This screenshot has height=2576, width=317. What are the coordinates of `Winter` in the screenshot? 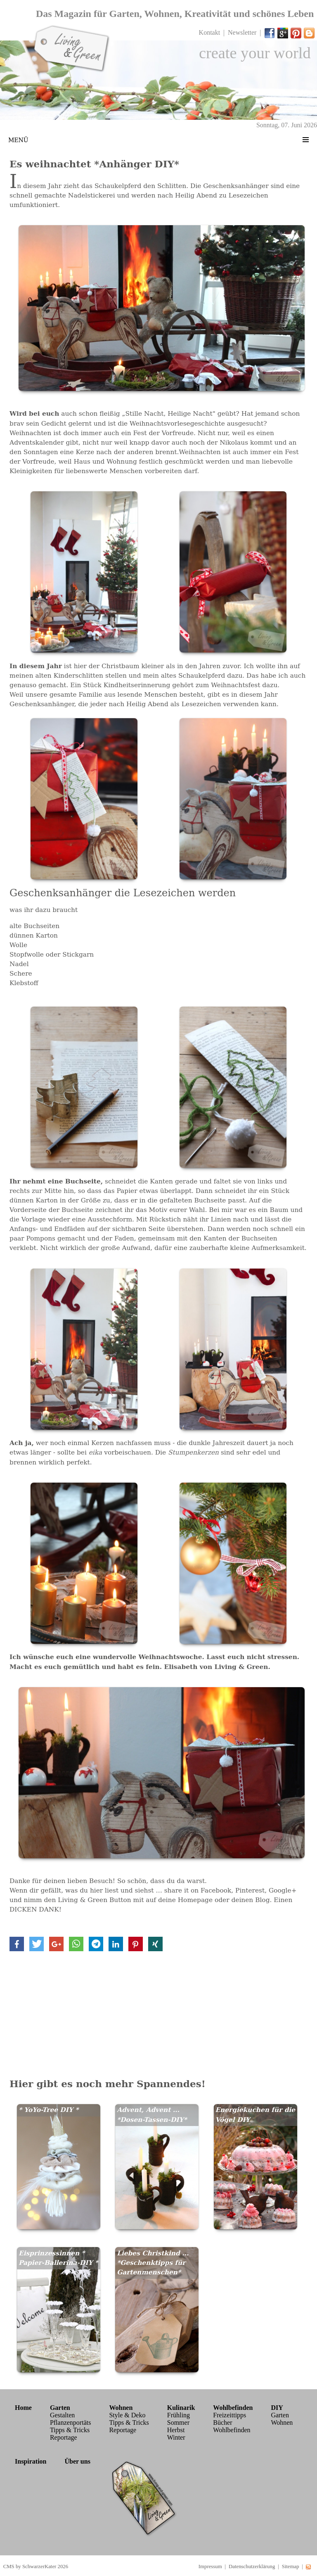 It's located at (176, 2437).